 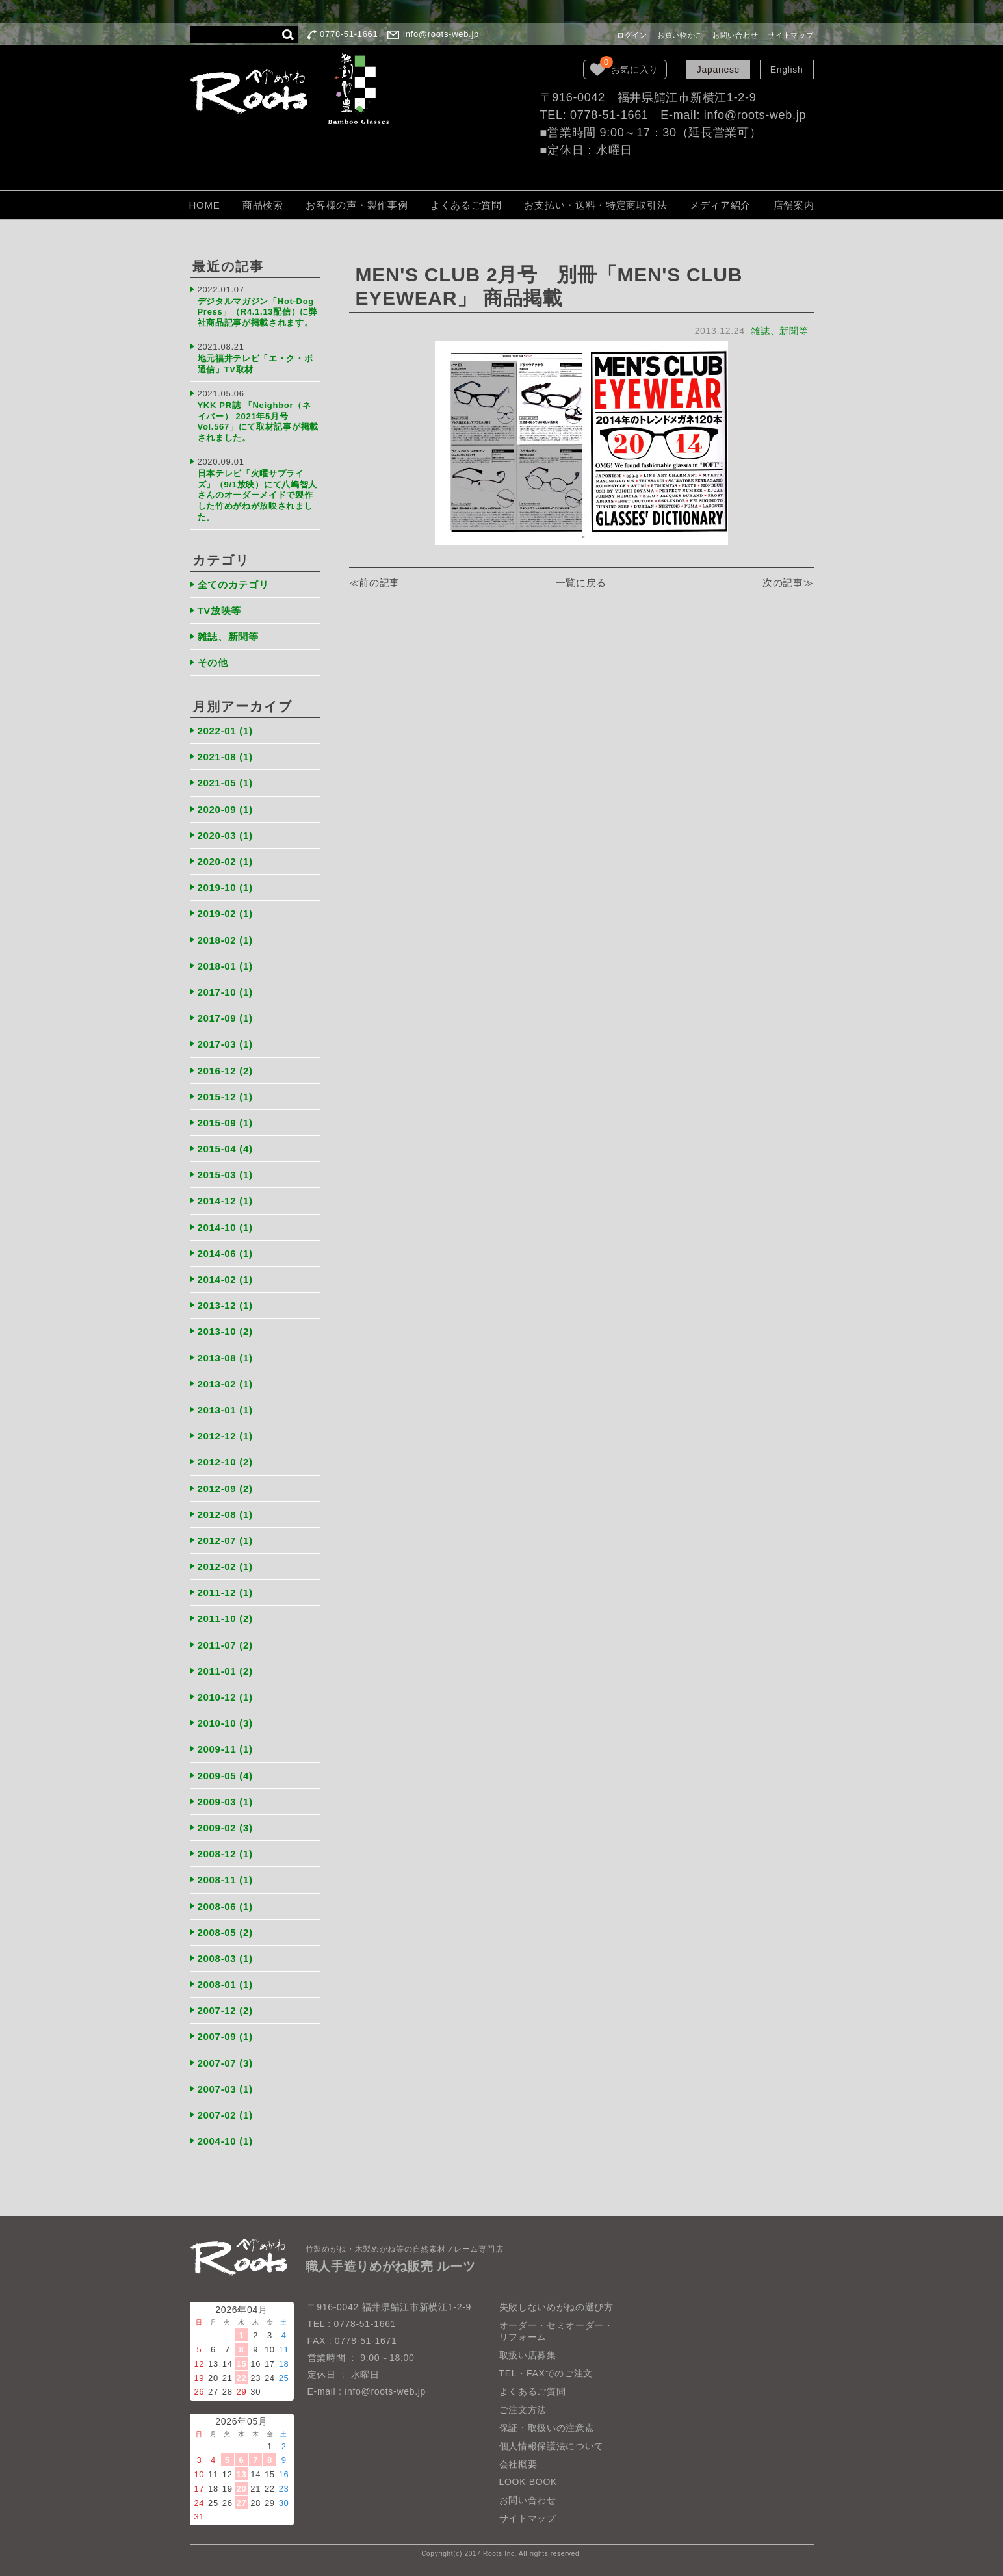 What do you see at coordinates (374, 583) in the screenshot?
I see `≪前の記事` at bounding box center [374, 583].